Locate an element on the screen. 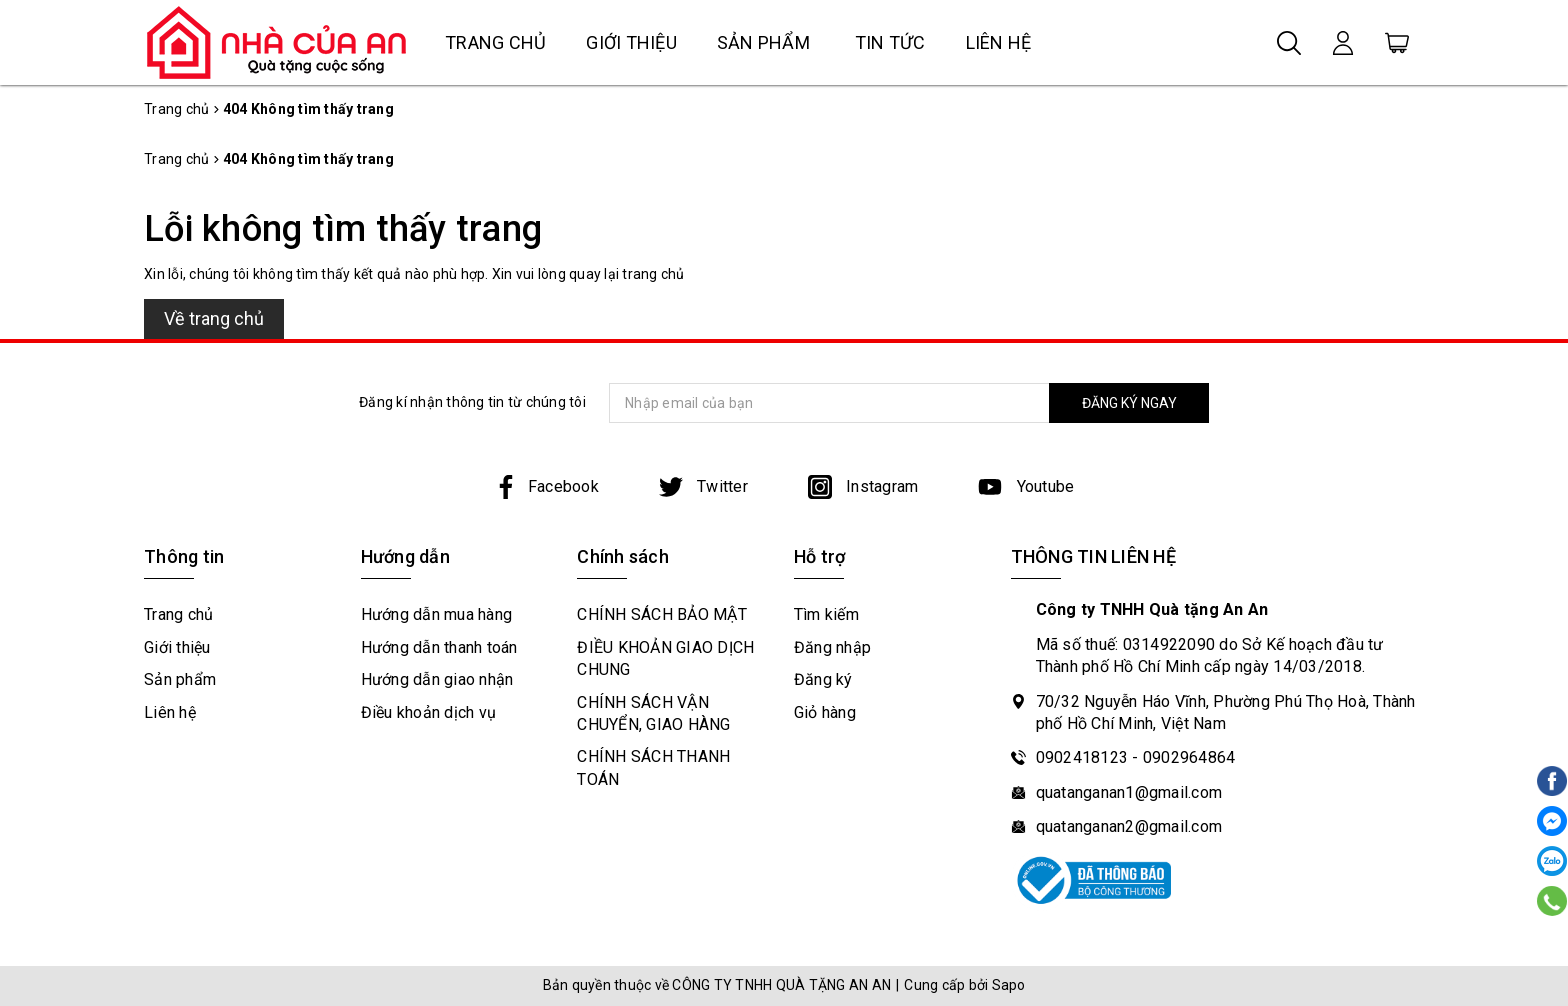 This screenshot has width=1568, height=1006. Hướng dẫn thanh toán is located at coordinates (439, 647).